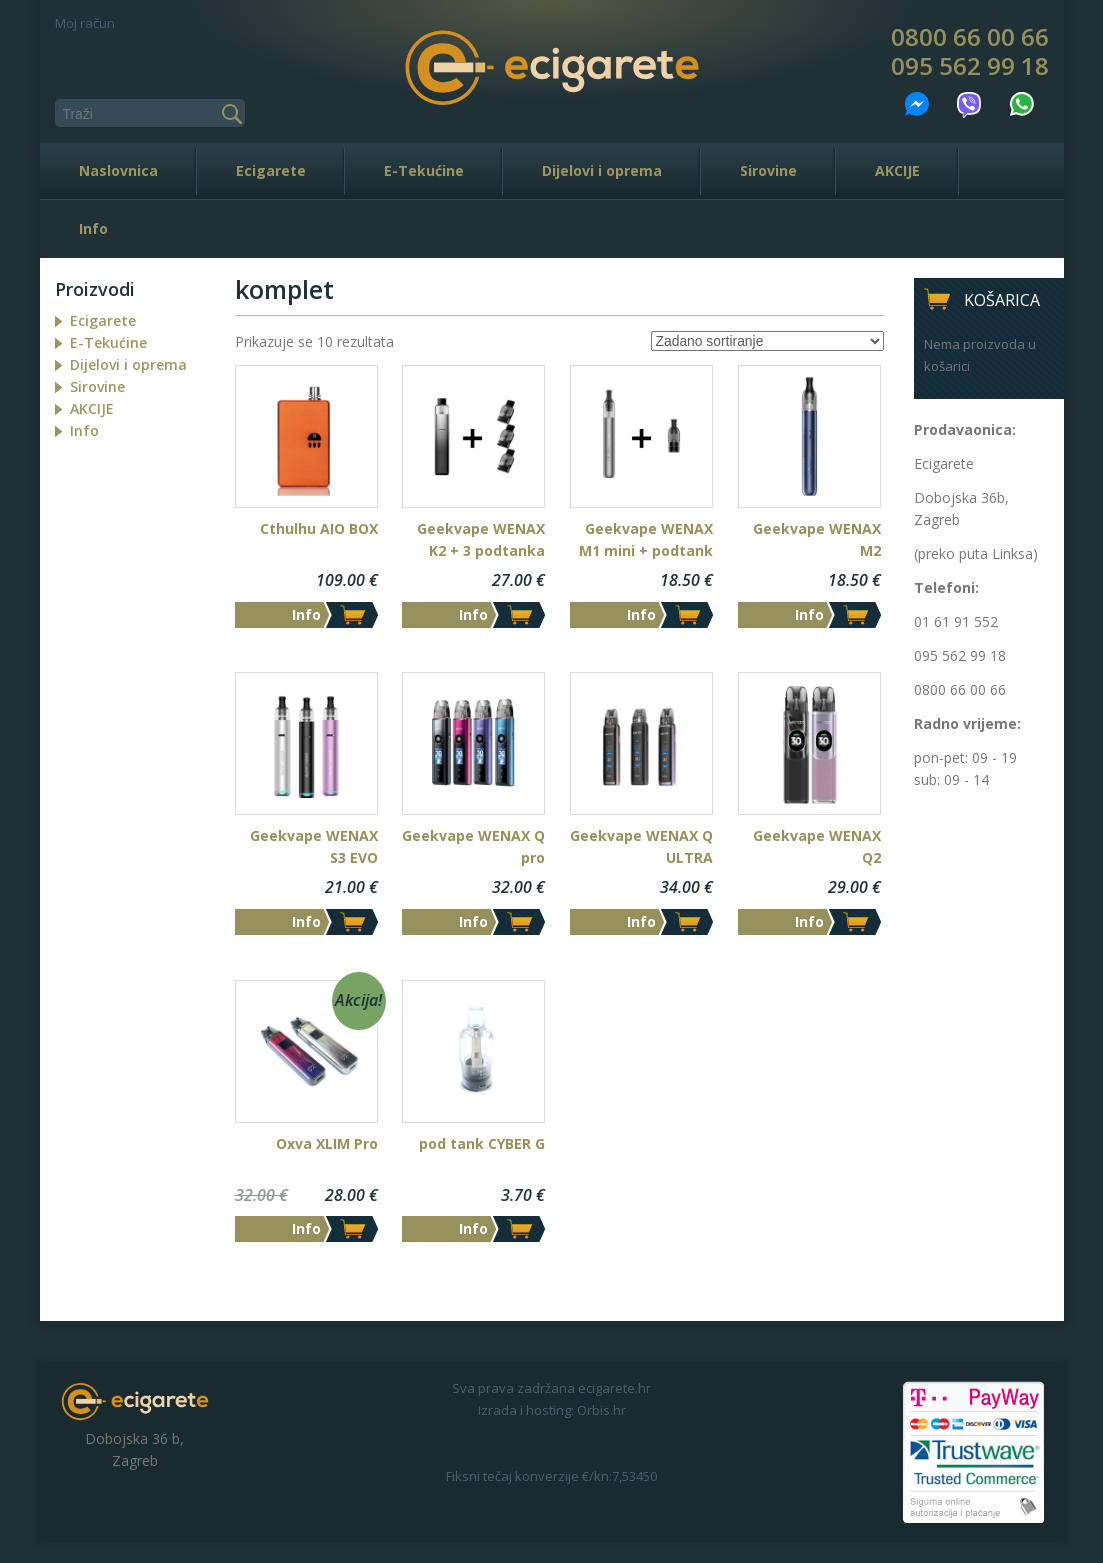  I want to click on Info [Dodaj “Cthulhu AIO BOX” u Vašu košaricu.], so click(306, 614).